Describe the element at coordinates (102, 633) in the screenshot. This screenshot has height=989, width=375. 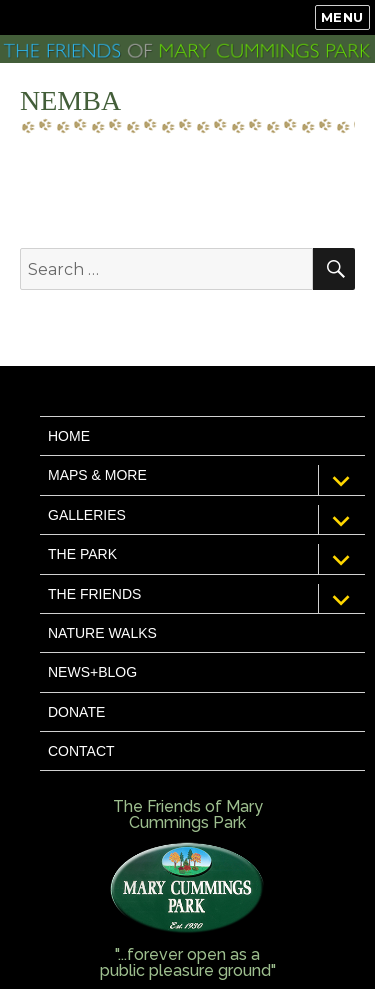
I see `Nature Walks` at that location.